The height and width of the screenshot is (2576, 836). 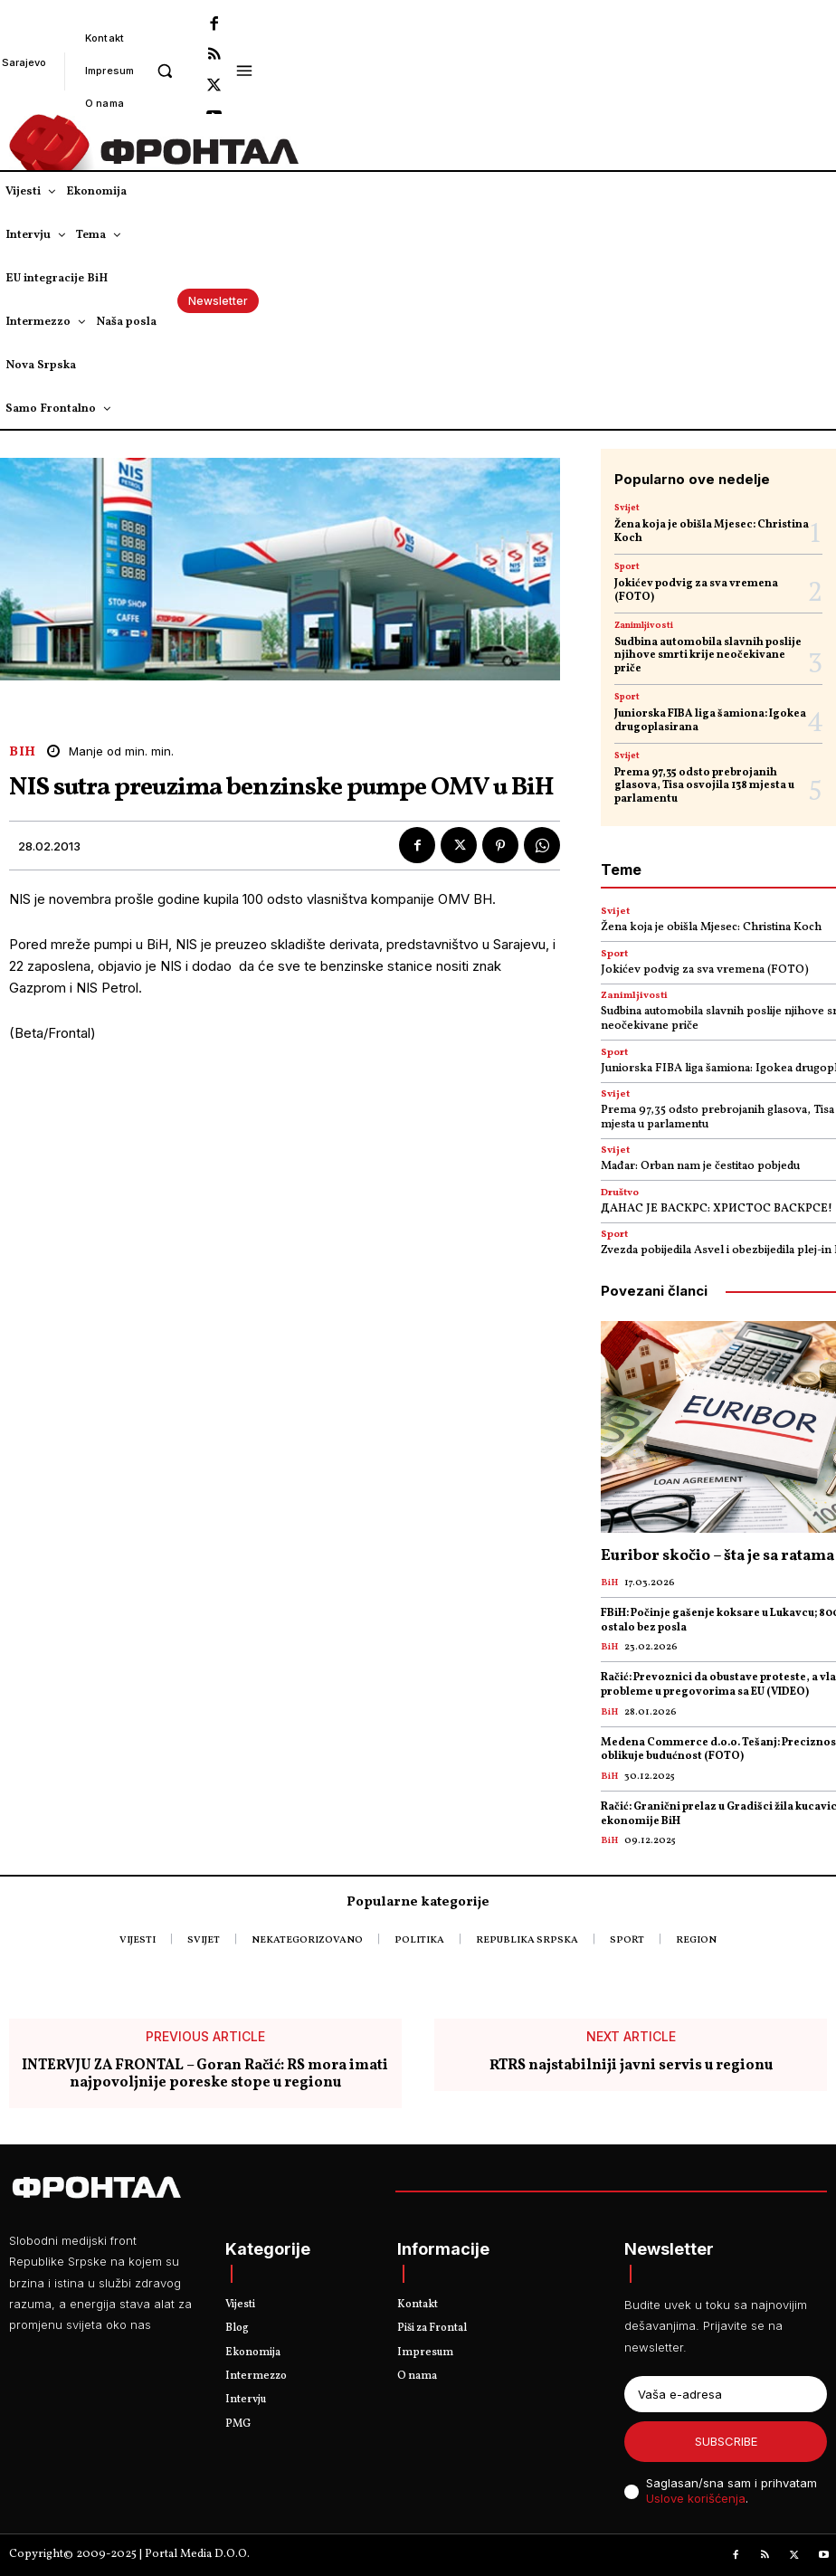 I want to click on BiH, so click(x=22, y=752).